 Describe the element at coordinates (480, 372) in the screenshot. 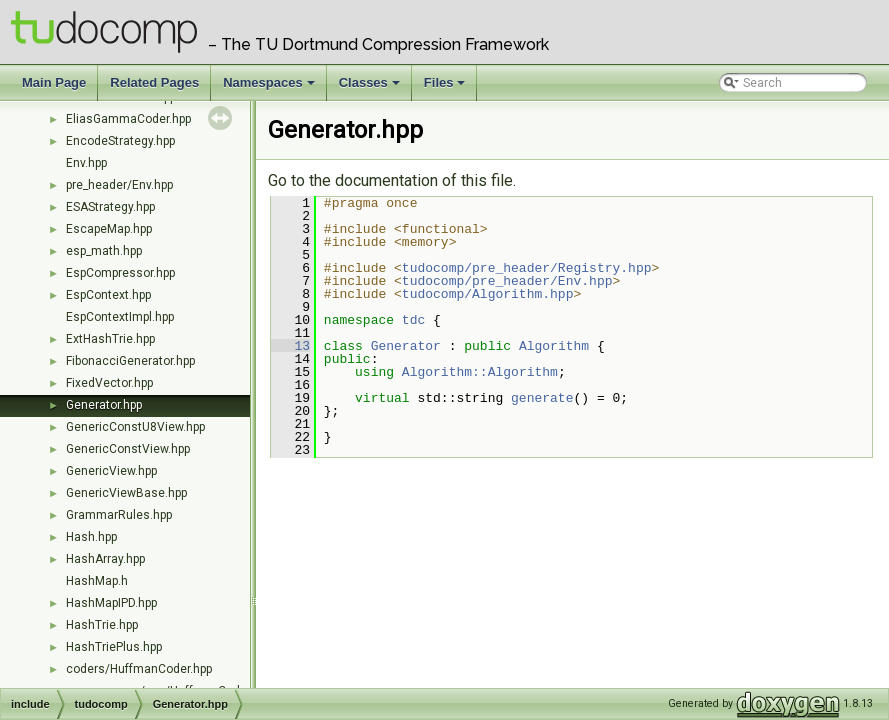

I see `Algorithm::Algorithm` at that location.